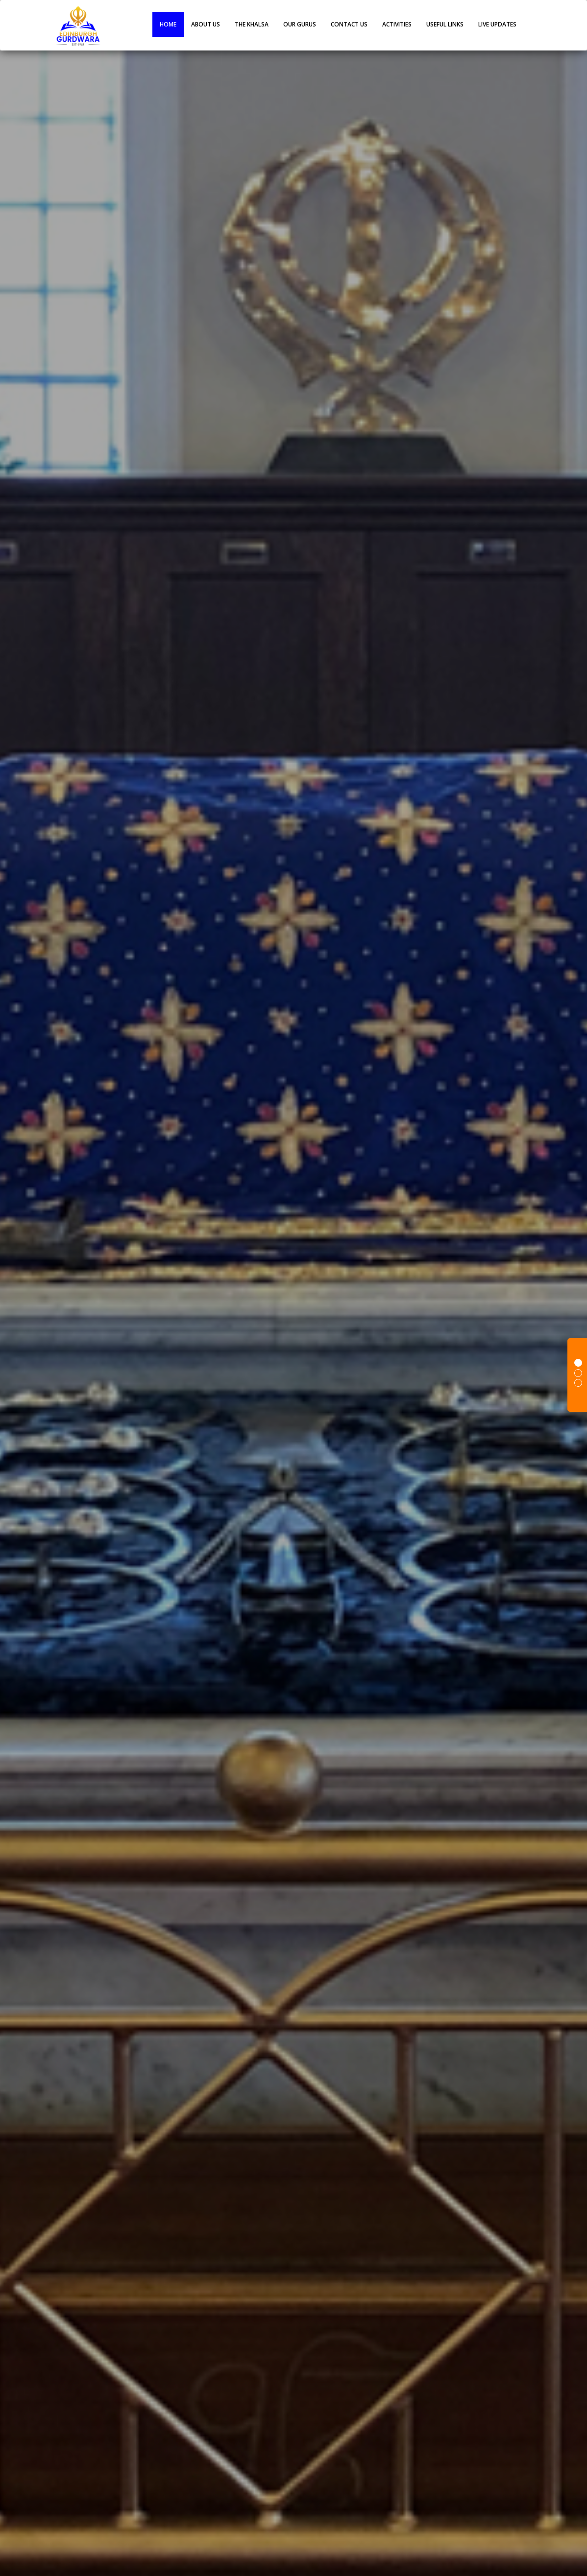  Describe the element at coordinates (497, 24) in the screenshot. I see `live Updates` at that location.